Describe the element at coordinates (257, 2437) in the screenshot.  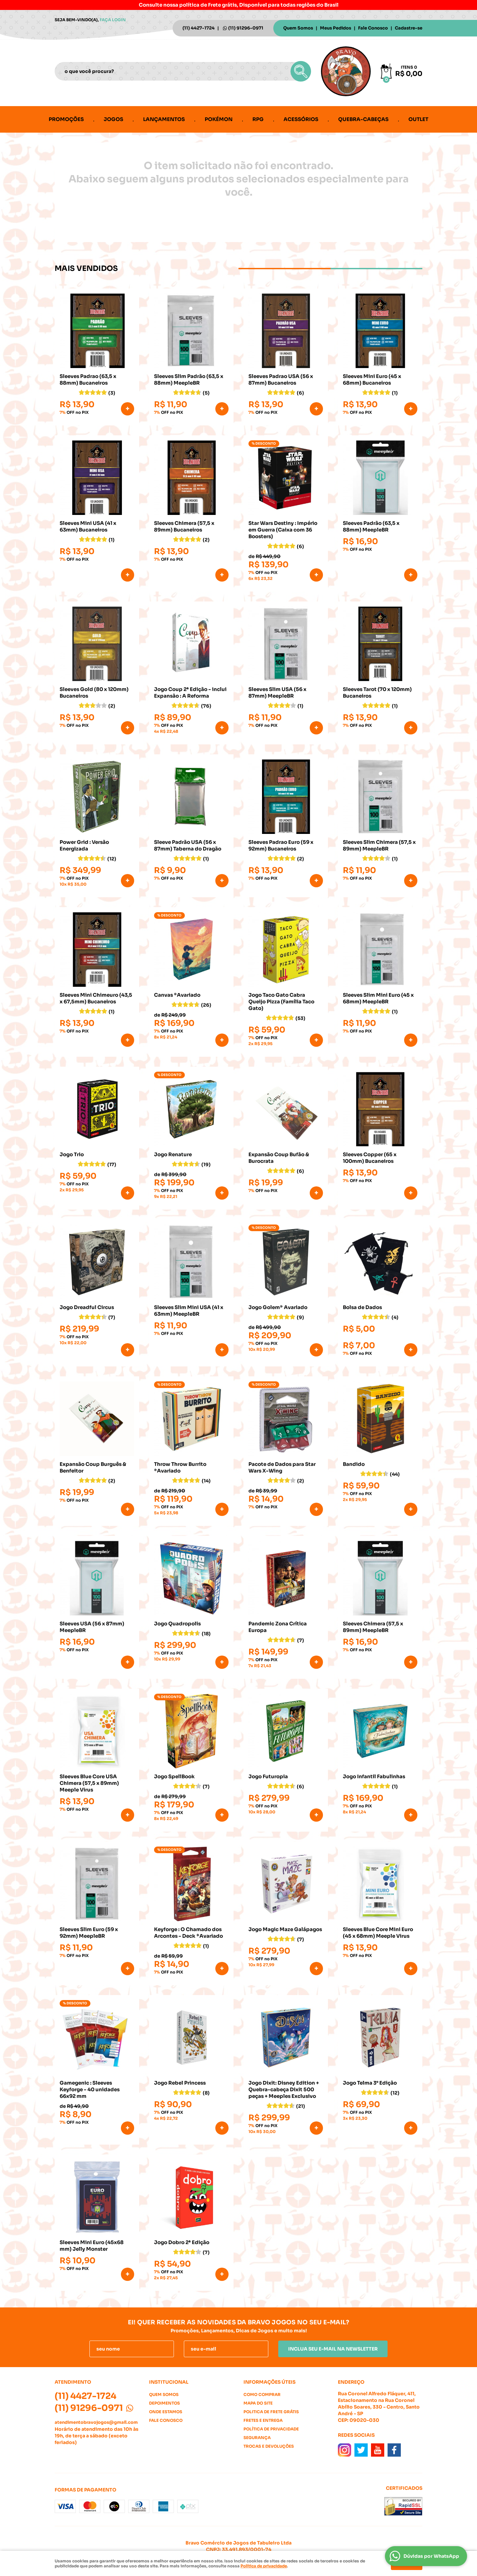
I see `Segurança` at that location.